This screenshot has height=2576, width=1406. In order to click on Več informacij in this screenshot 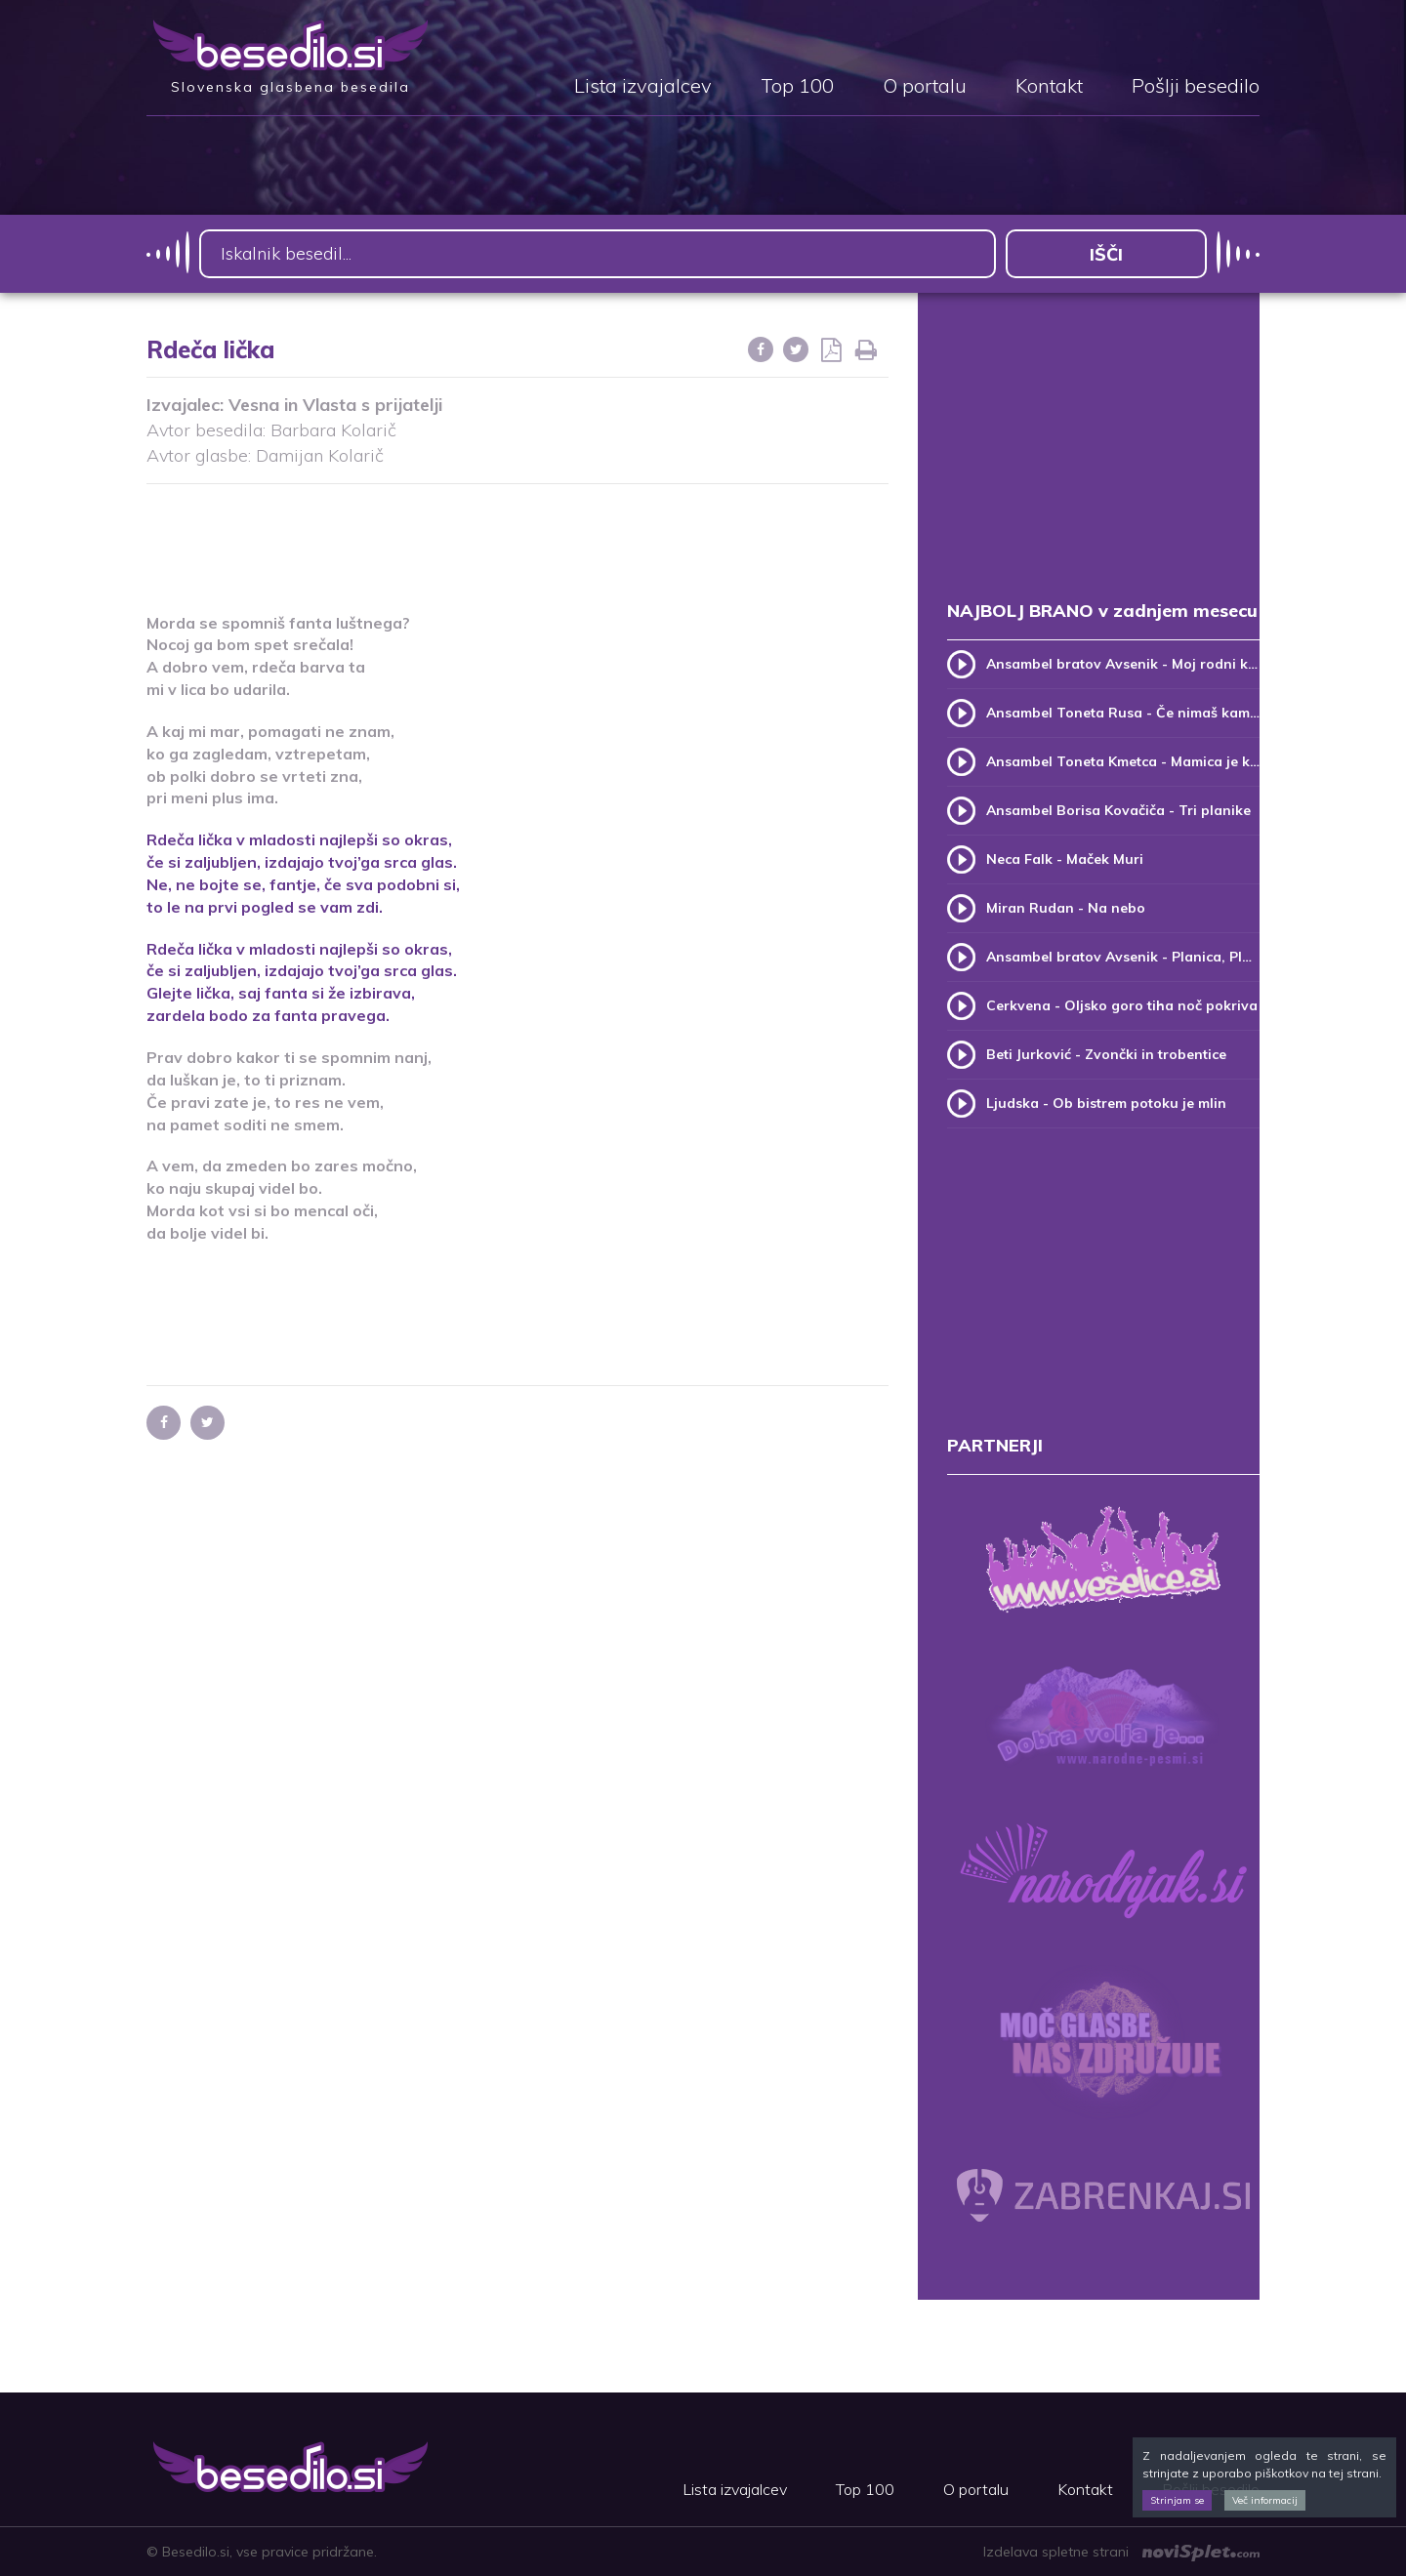, I will do `click(1265, 2500)`.